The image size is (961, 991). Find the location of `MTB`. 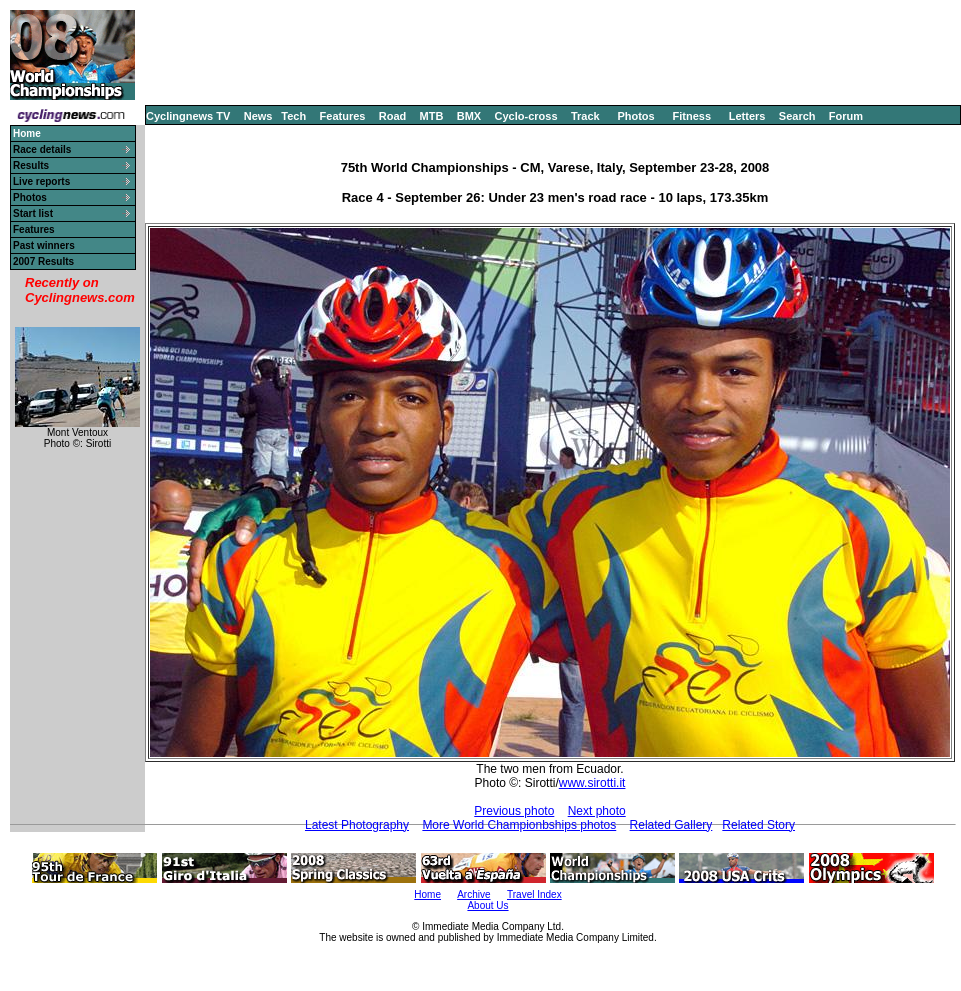

MTB is located at coordinates (432, 116).